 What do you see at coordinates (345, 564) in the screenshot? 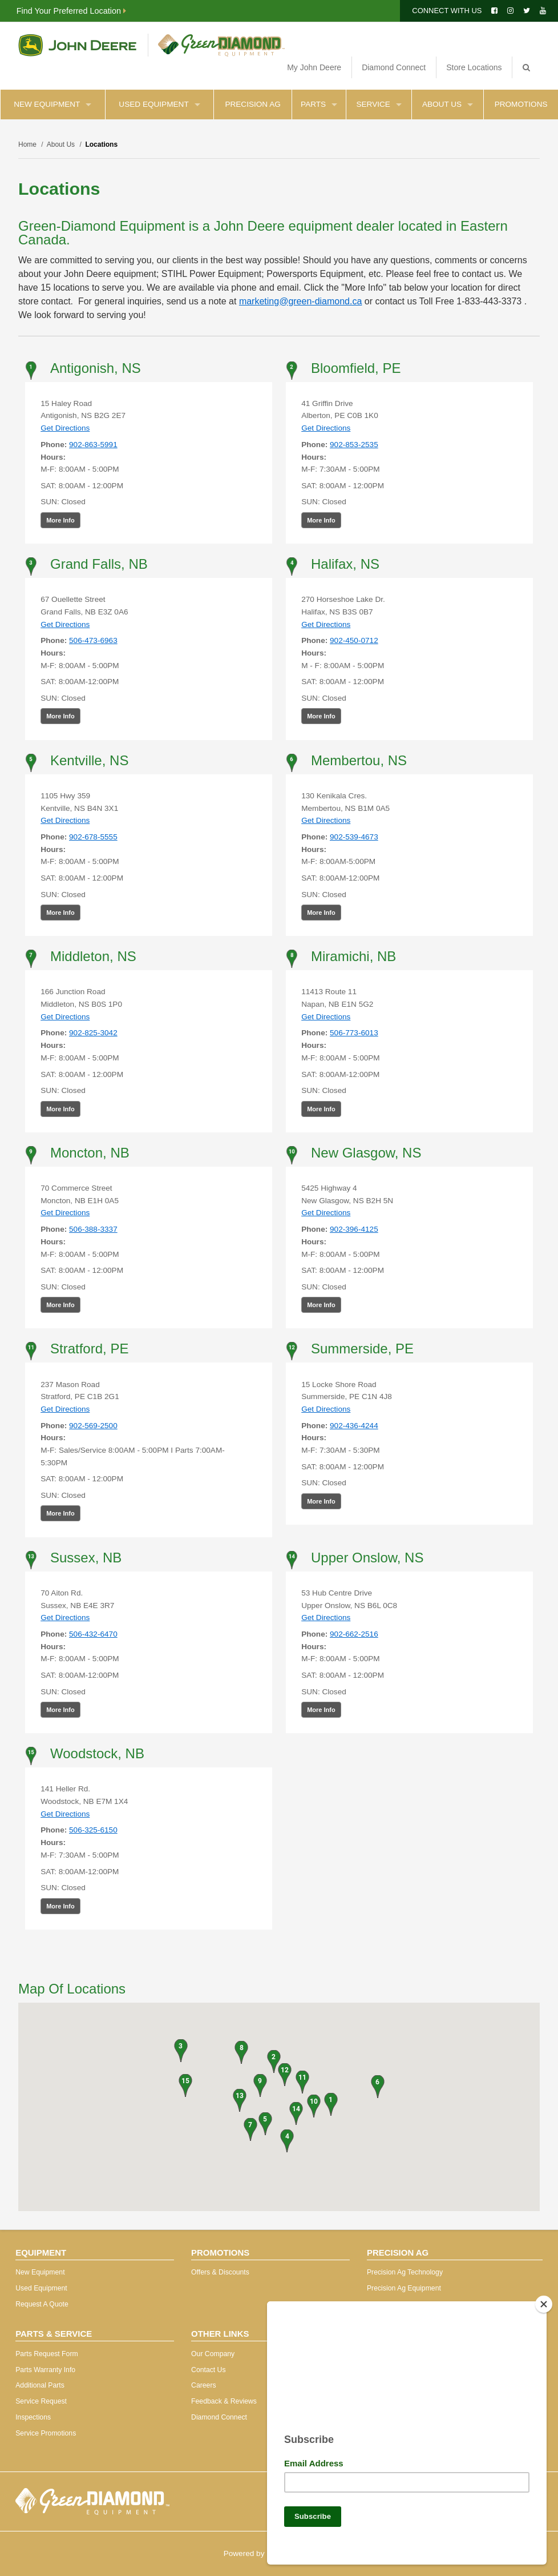
I see `Halifax, NS` at bounding box center [345, 564].